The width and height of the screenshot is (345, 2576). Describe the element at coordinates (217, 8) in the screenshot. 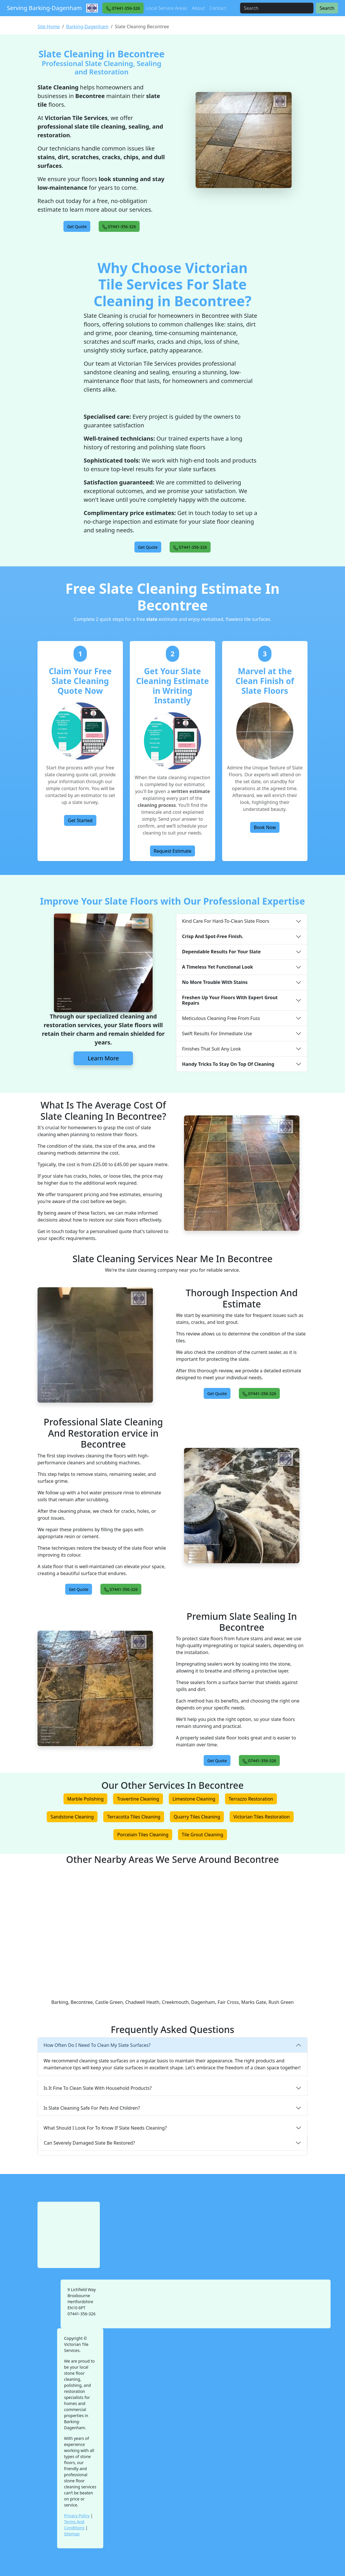

I see `Contact` at that location.